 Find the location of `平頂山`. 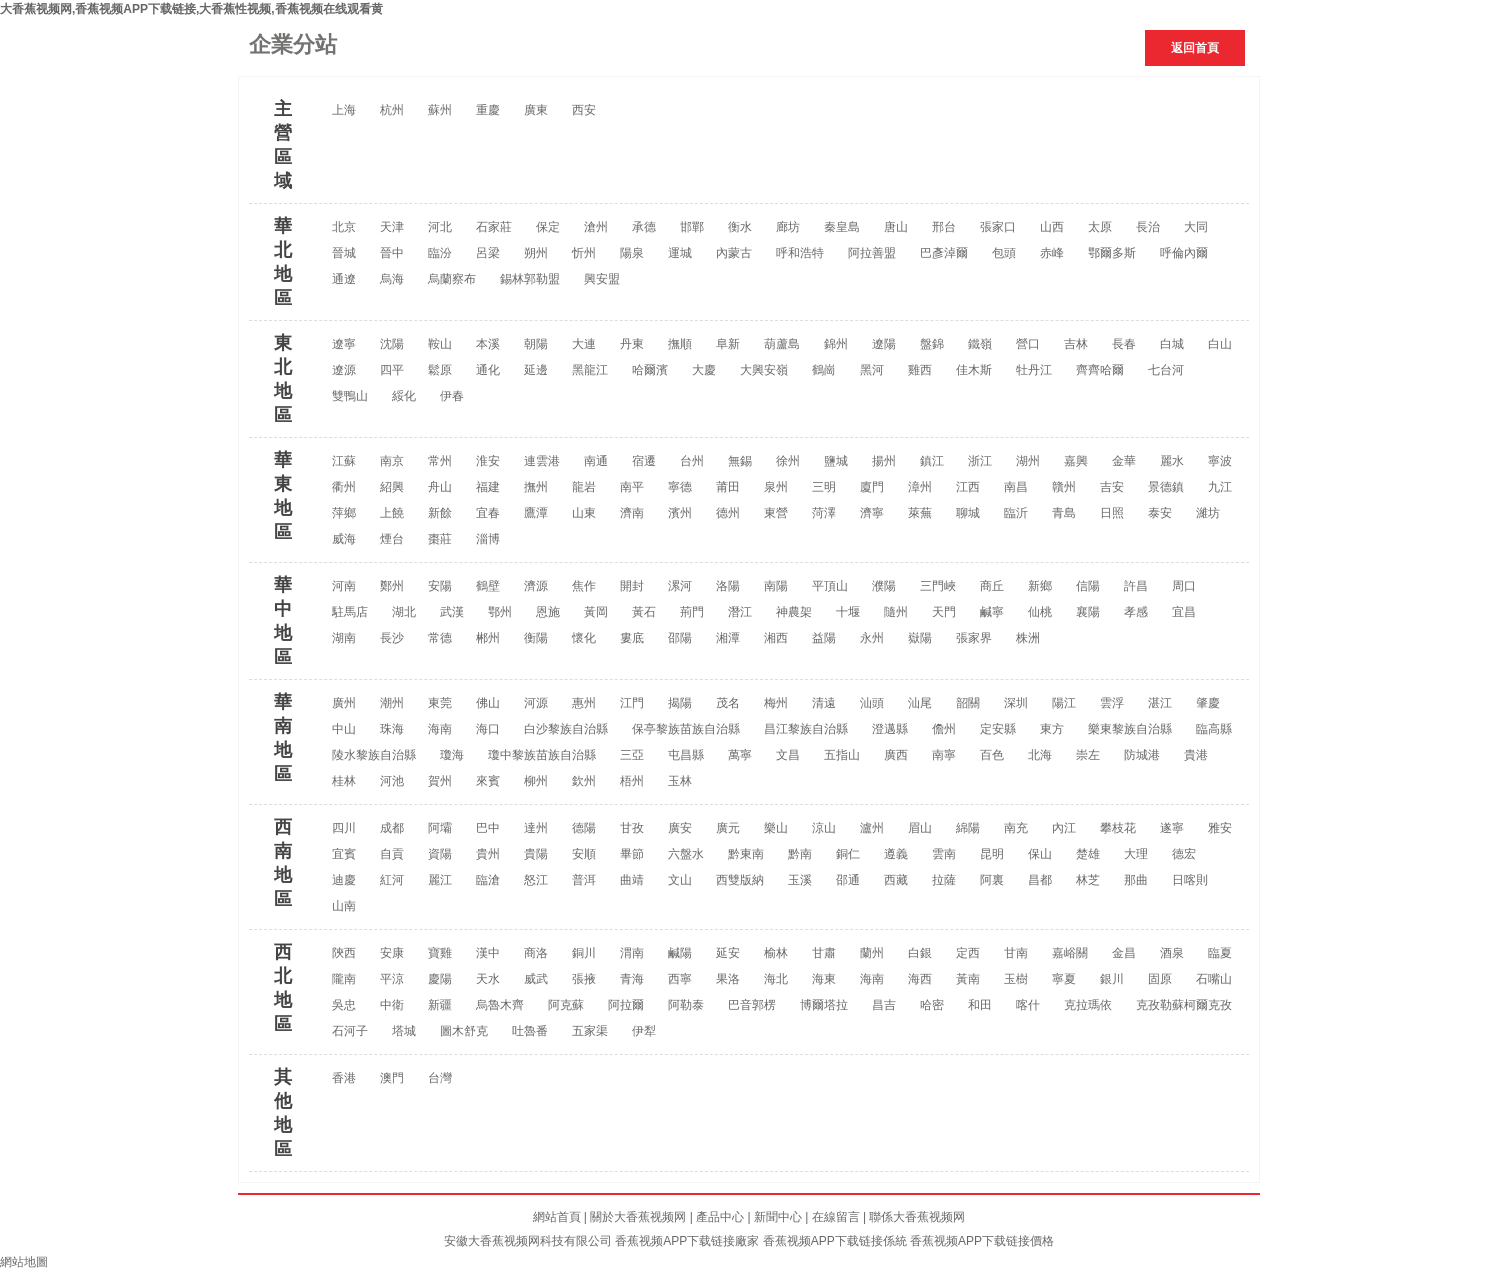

平頂山 is located at coordinates (830, 586).